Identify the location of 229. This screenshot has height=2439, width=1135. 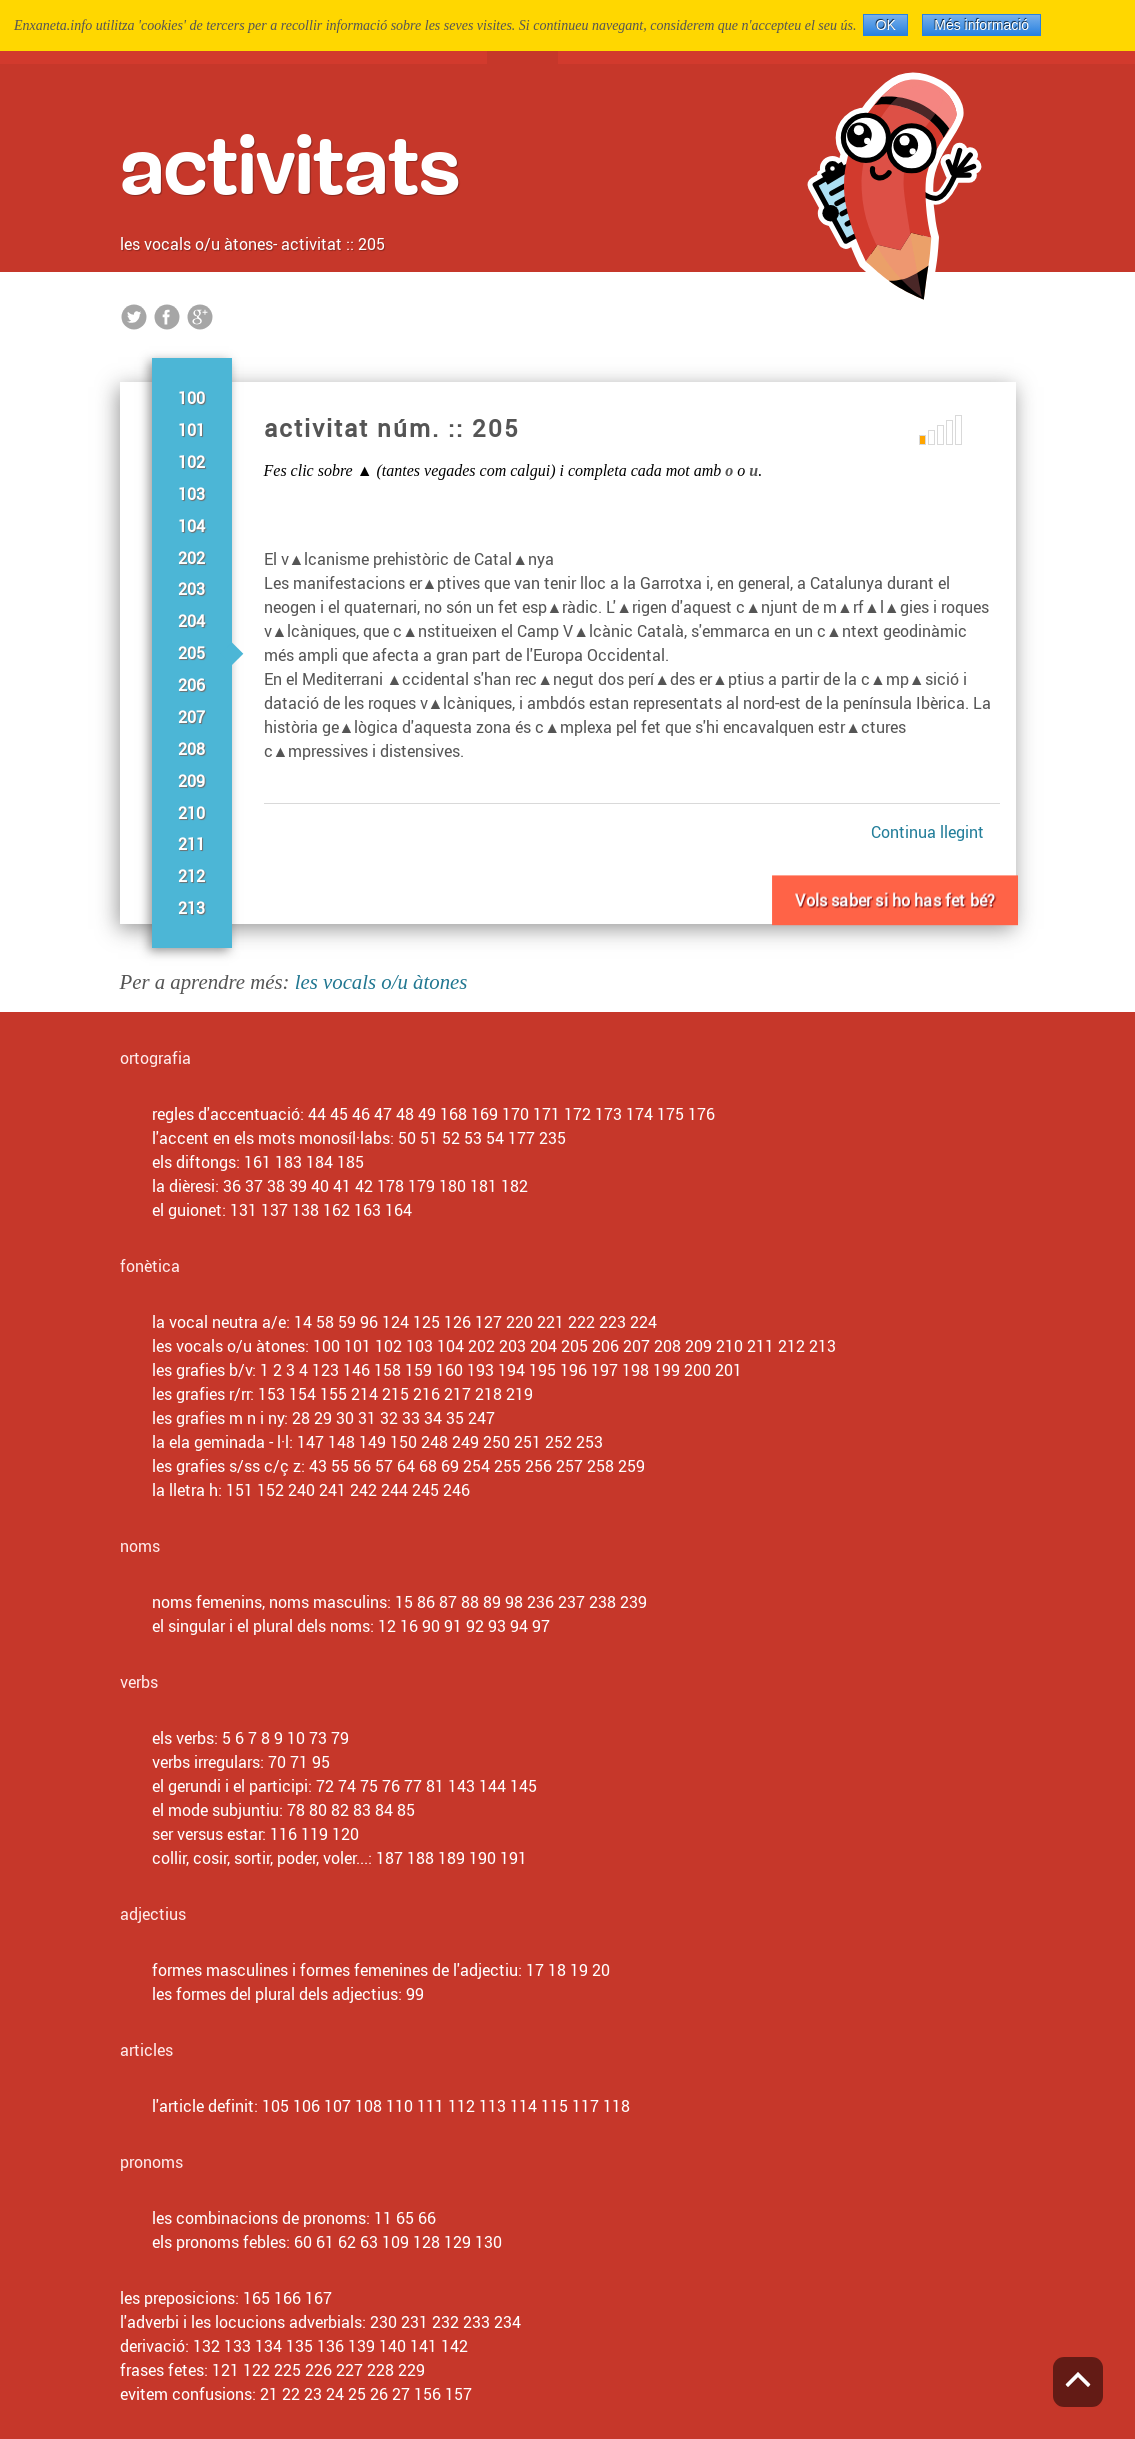
(411, 2370).